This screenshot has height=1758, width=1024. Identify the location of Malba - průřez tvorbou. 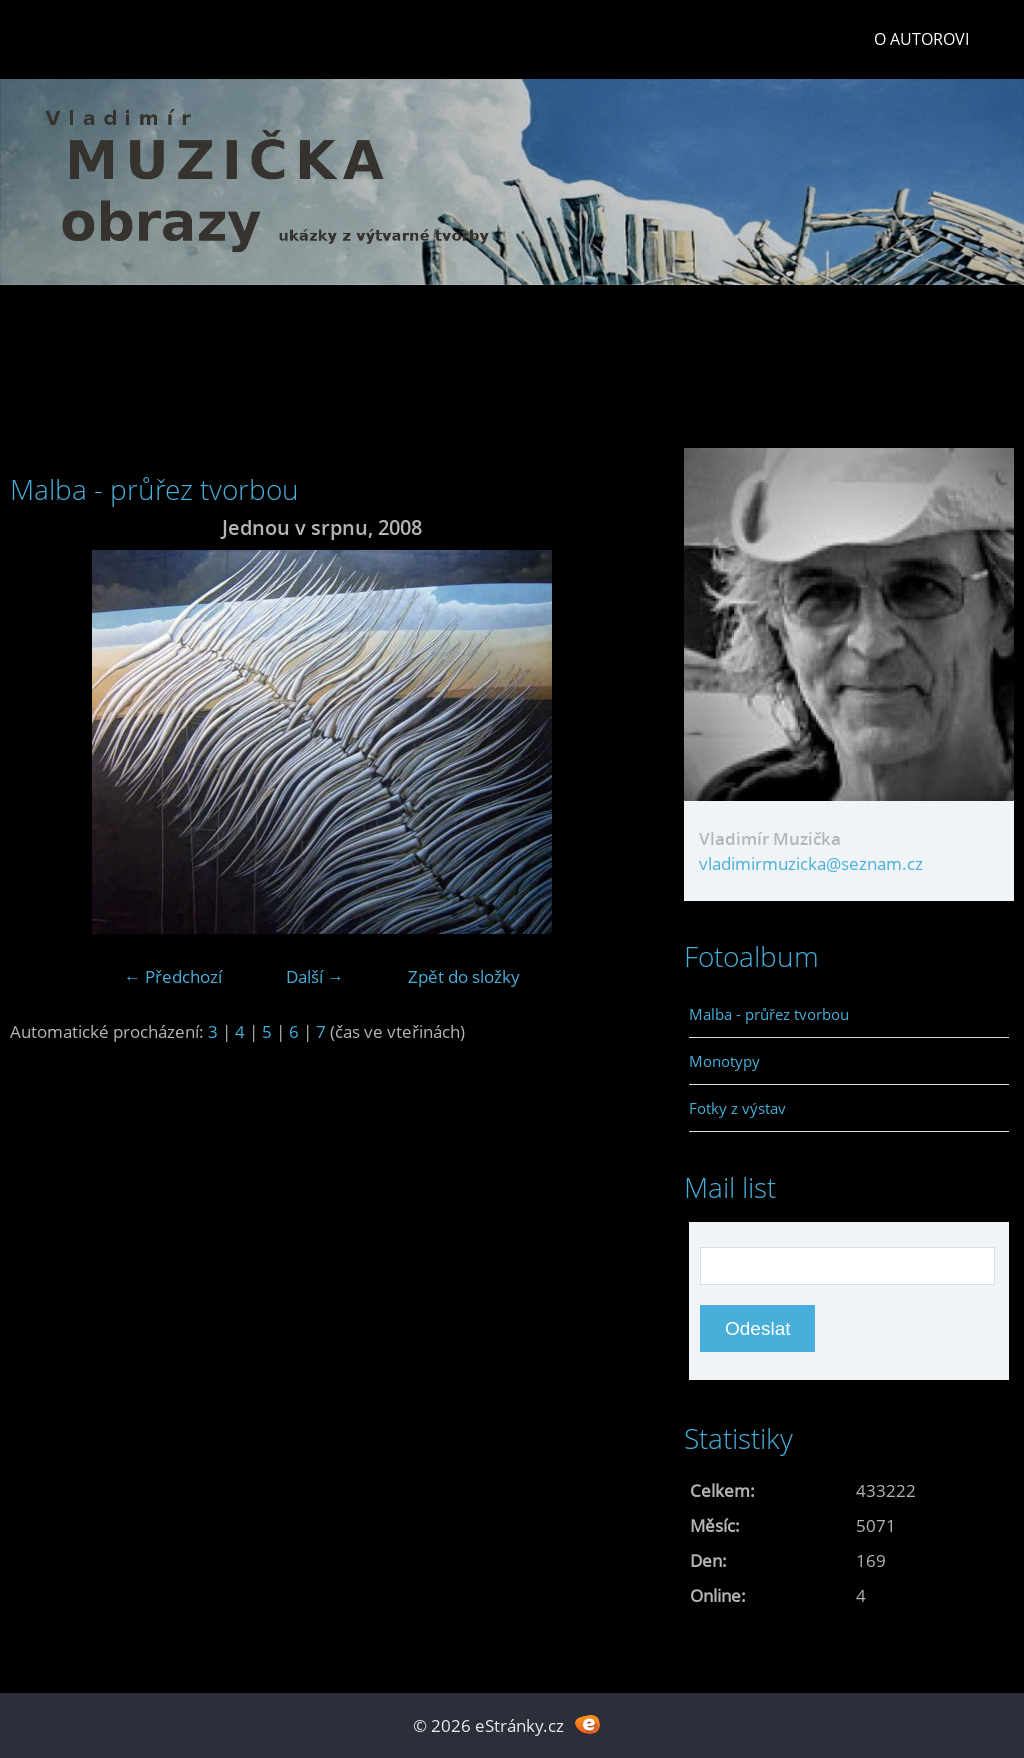
(769, 1014).